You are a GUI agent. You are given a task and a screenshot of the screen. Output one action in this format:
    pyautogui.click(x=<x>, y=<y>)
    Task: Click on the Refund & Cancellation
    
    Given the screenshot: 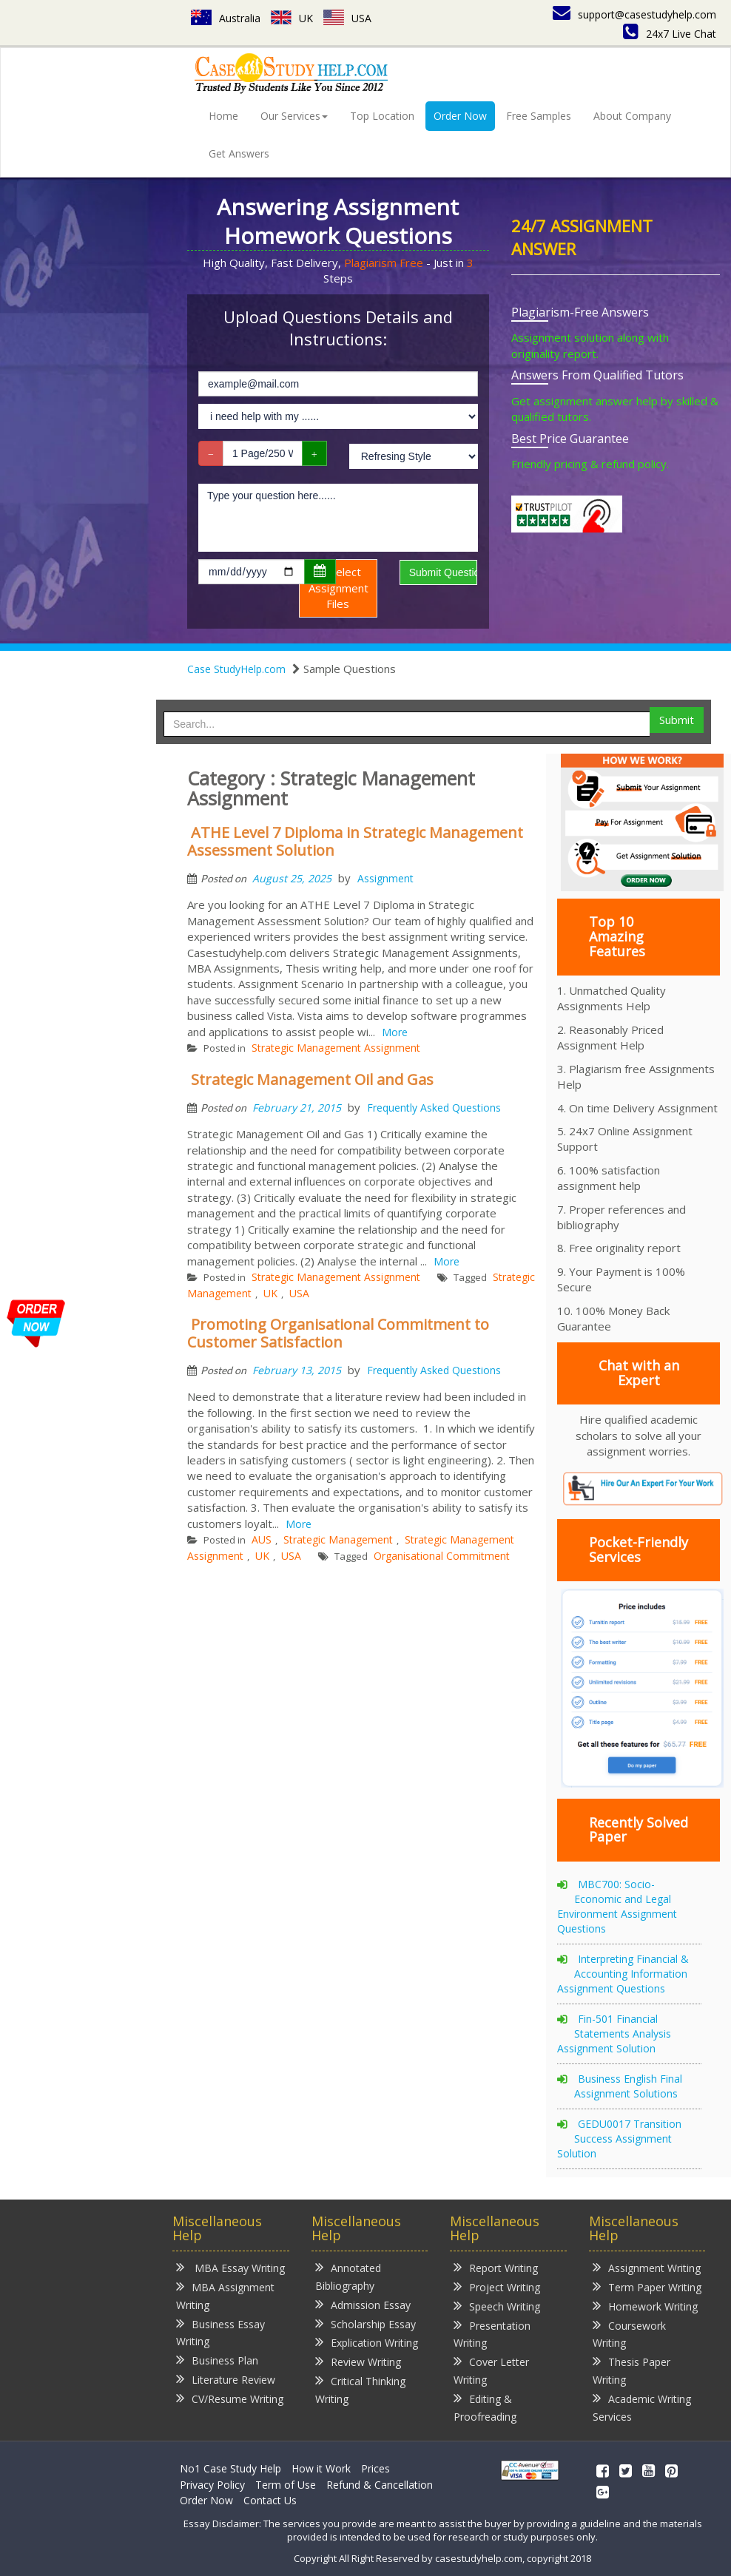 What is the action you would take?
    pyautogui.click(x=379, y=2485)
    